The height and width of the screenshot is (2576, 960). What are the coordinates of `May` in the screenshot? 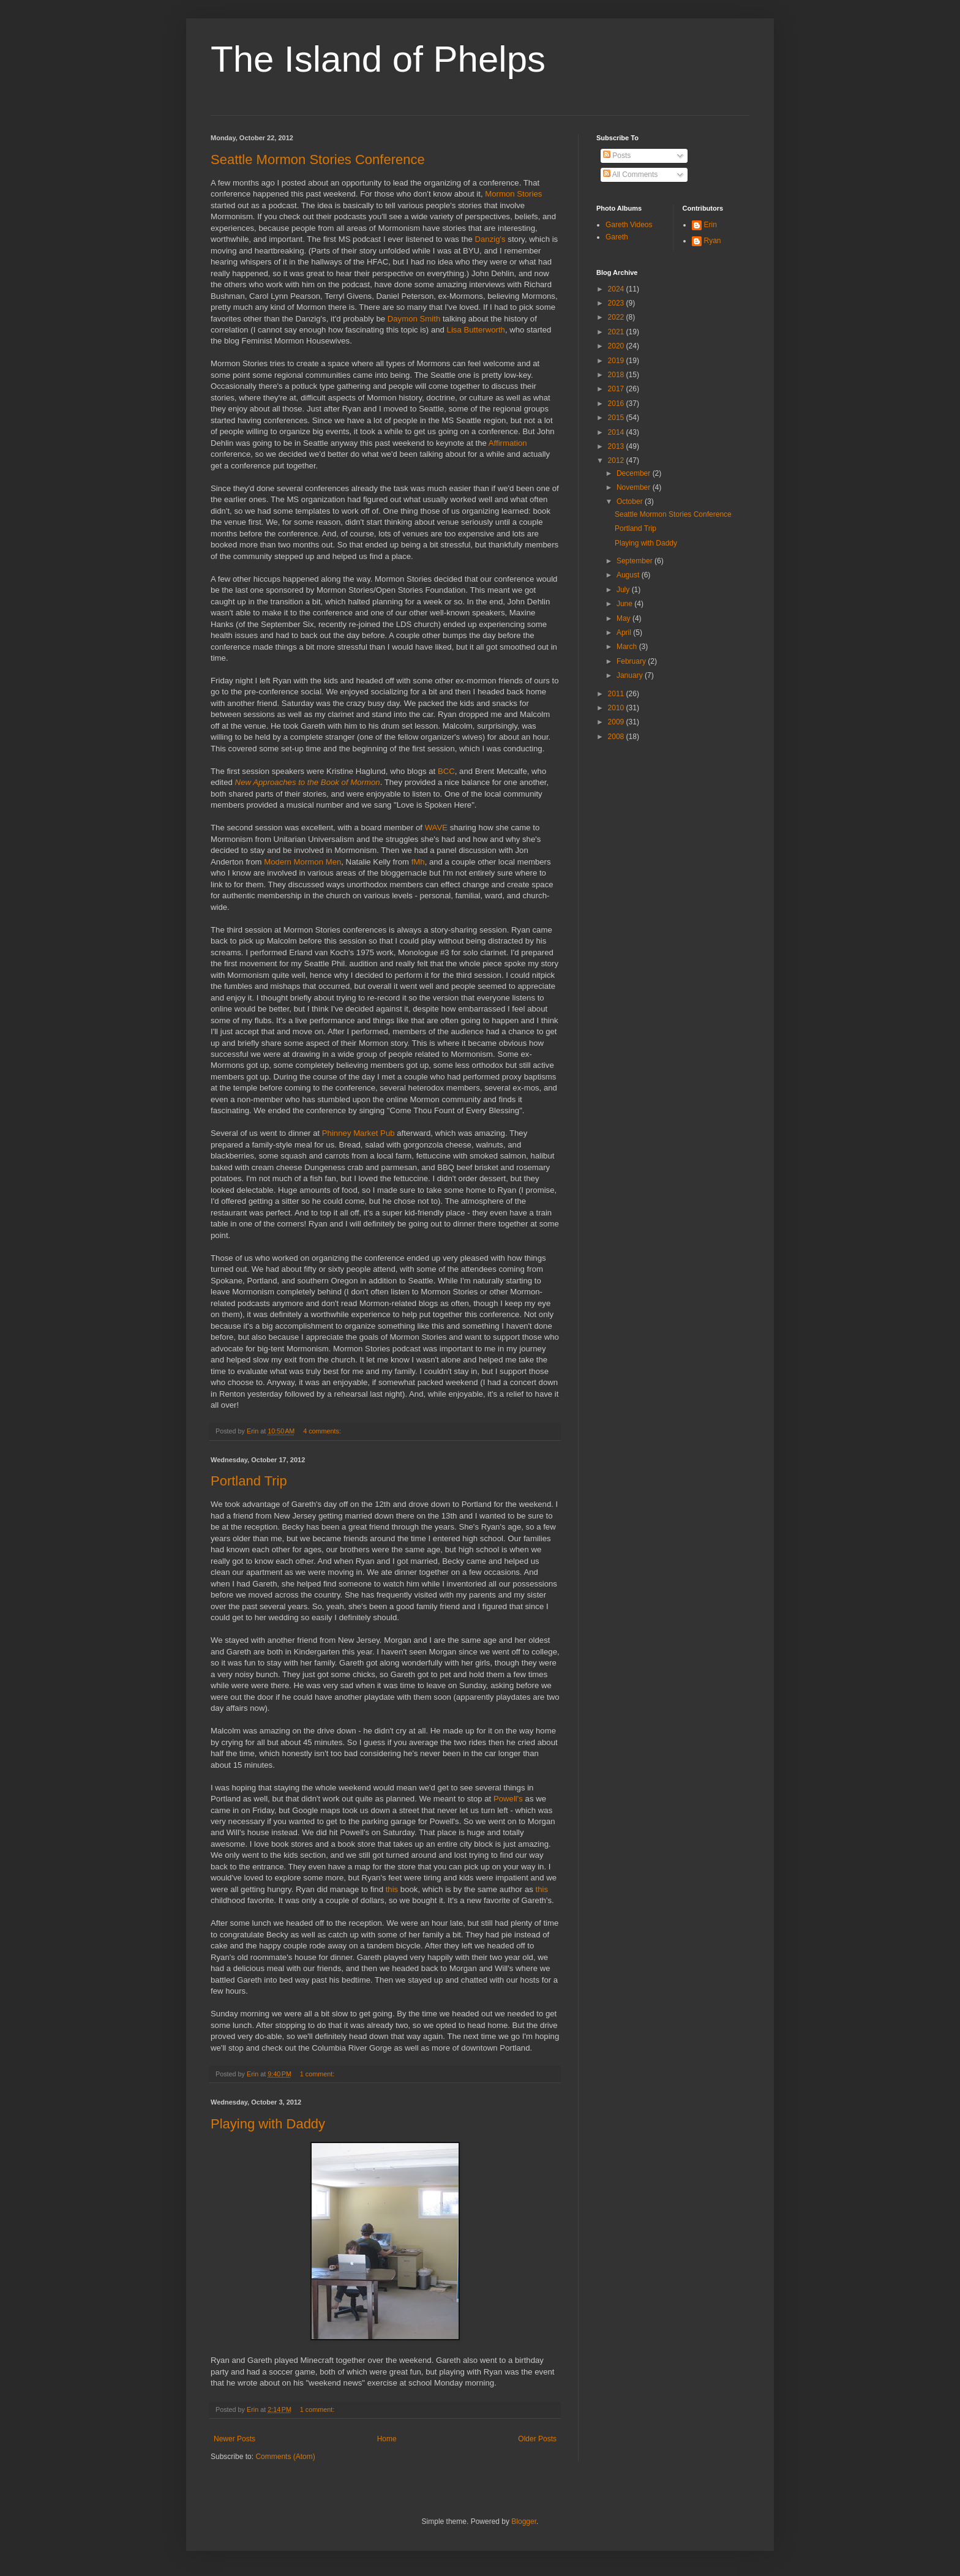 It's located at (624, 618).